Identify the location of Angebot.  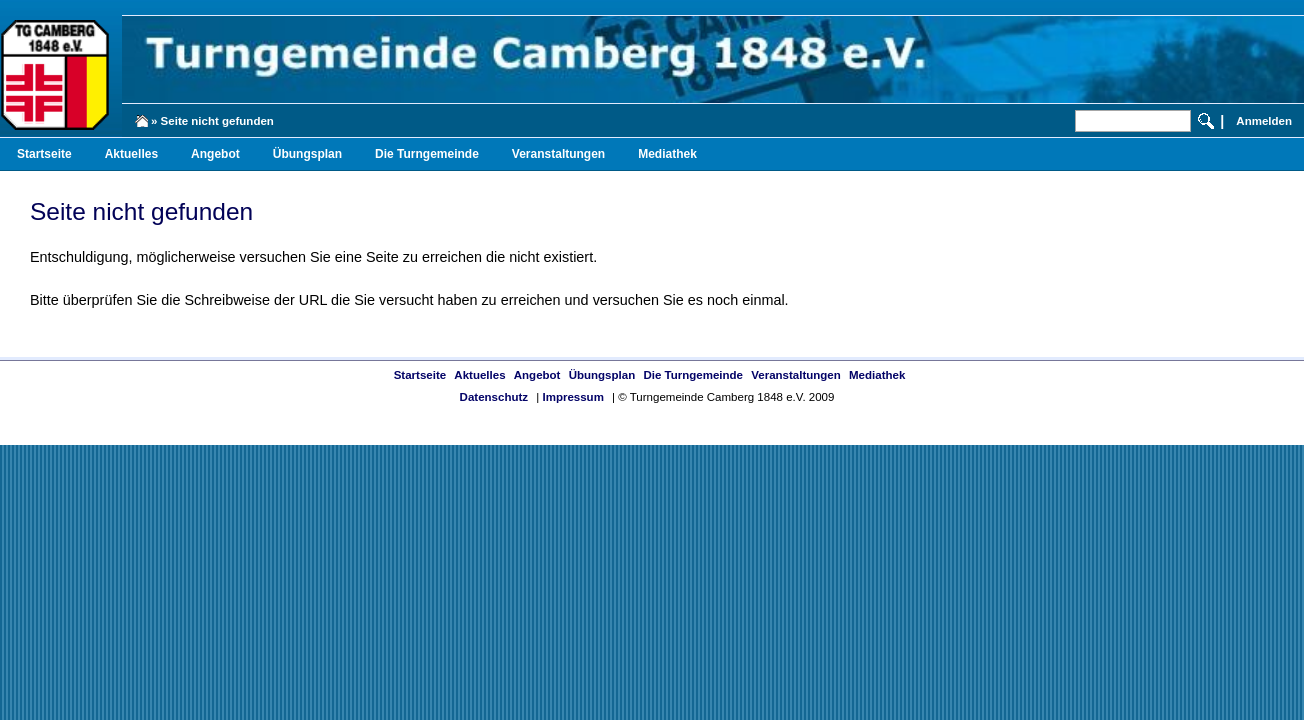
(215, 154).